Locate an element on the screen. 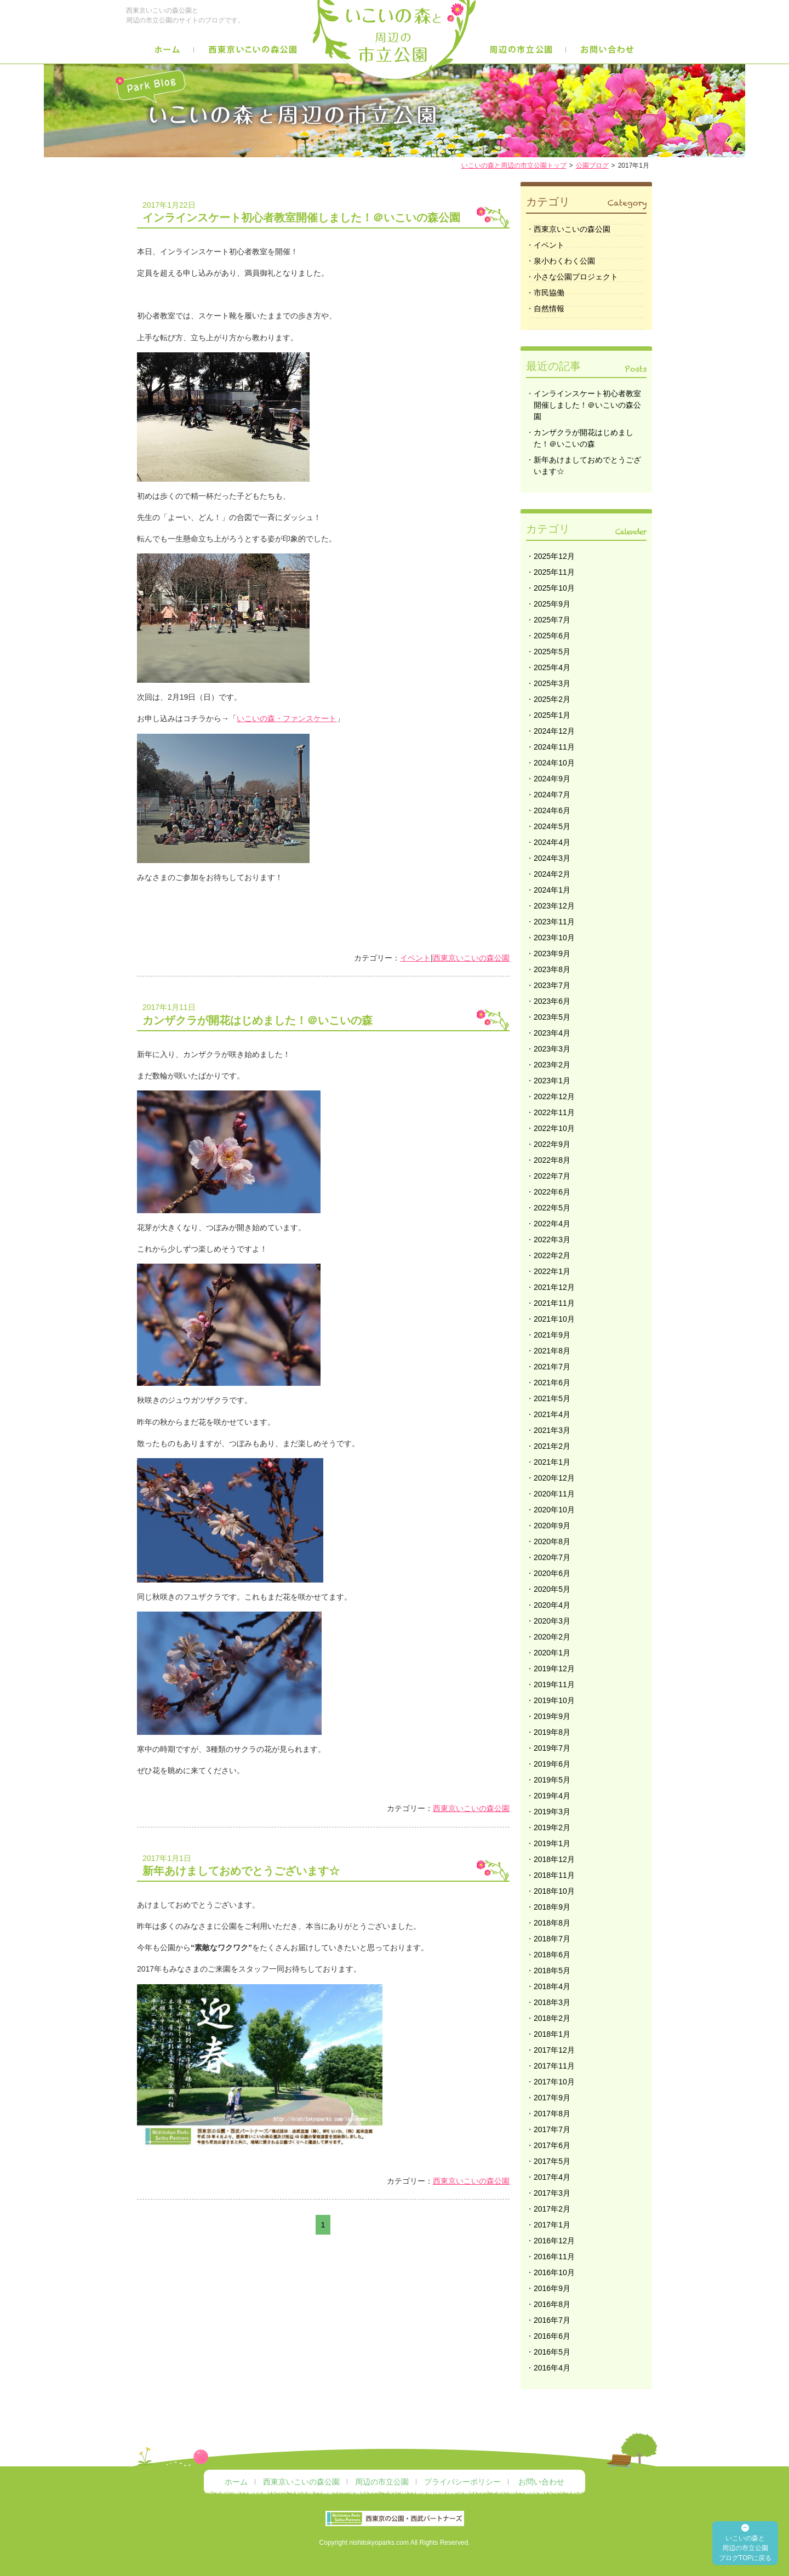 The height and width of the screenshot is (2576, 789). 2025年9月 is located at coordinates (552, 603).